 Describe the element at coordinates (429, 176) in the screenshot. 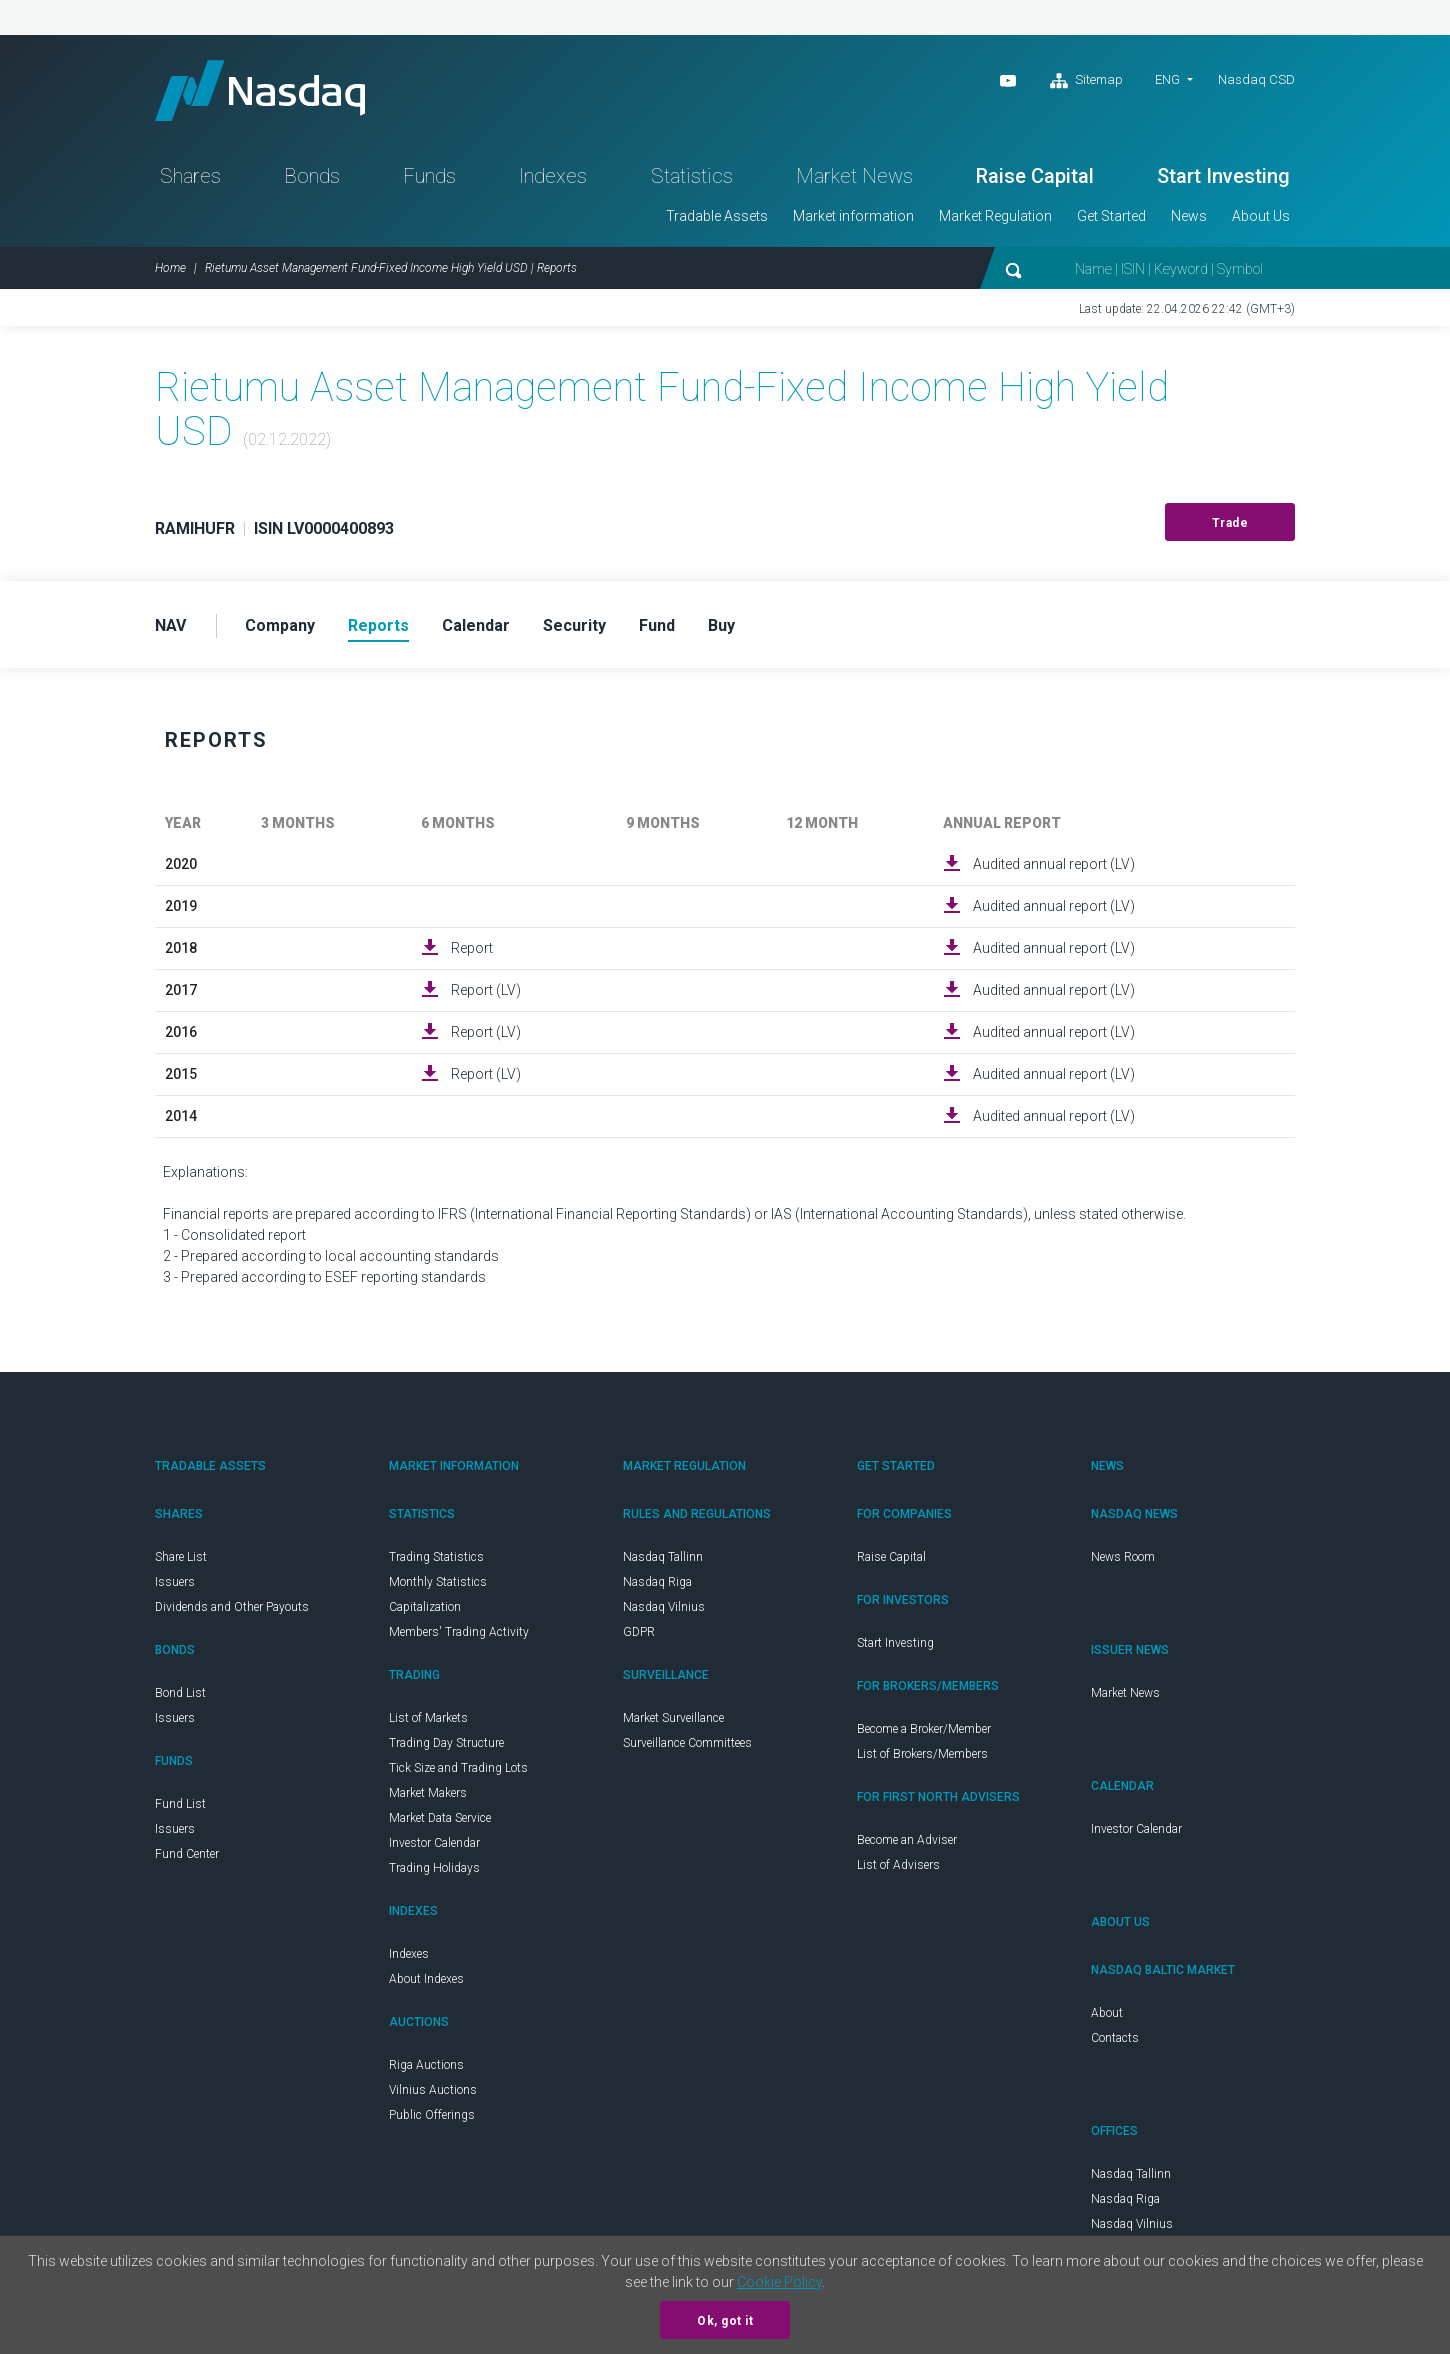

I see `Funds` at that location.